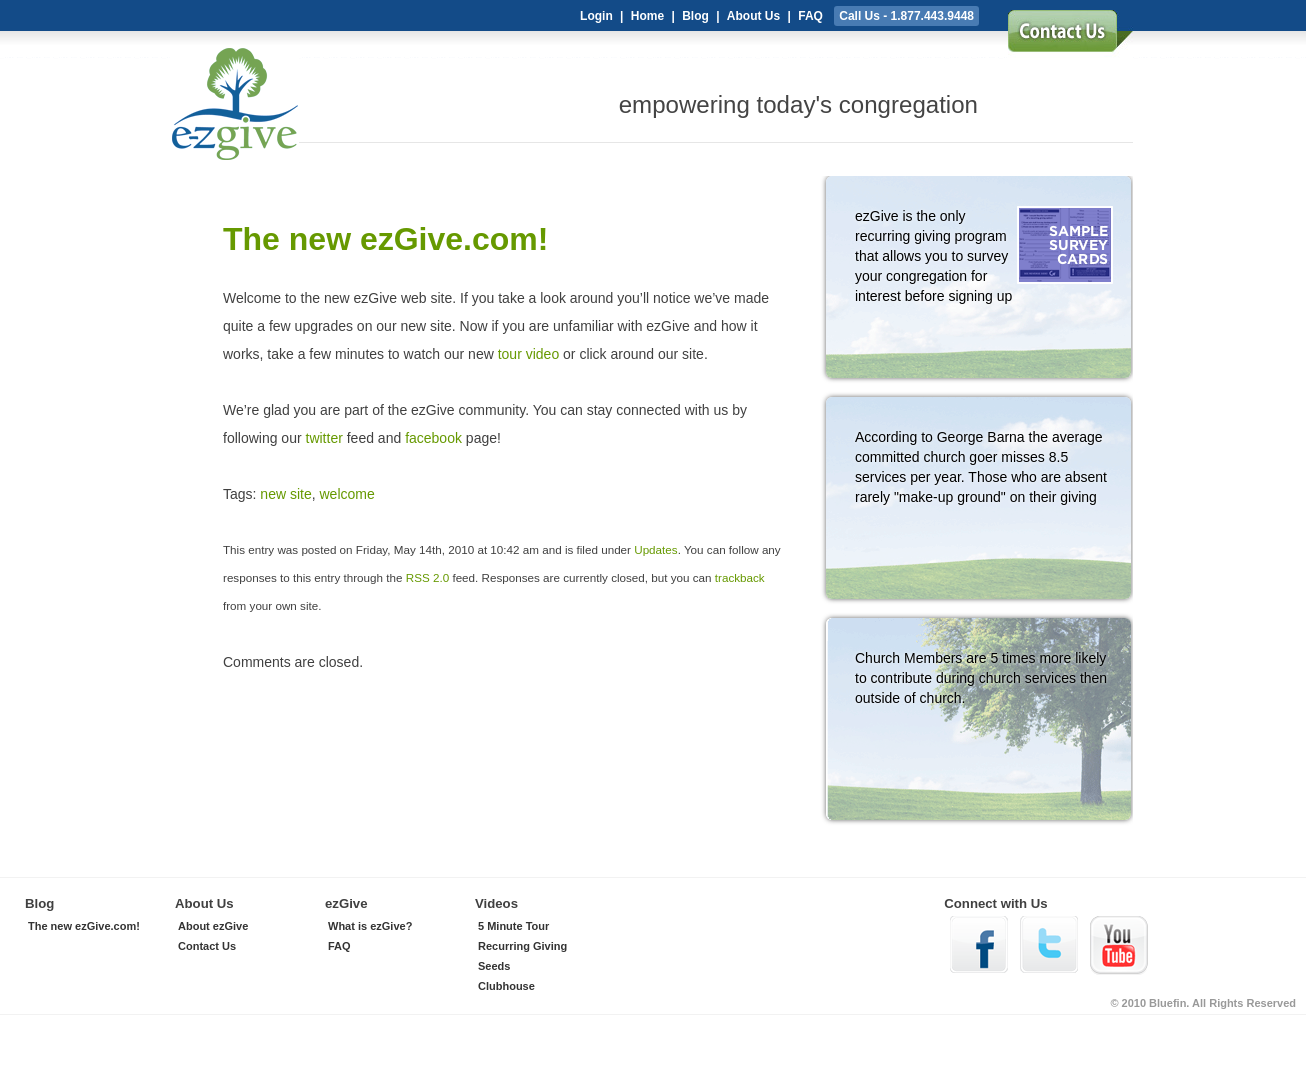 The height and width of the screenshot is (1075, 1306). What do you see at coordinates (370, 926) in the screenshot?
I see `What is ezGive?` at bounding box center [370, 926].